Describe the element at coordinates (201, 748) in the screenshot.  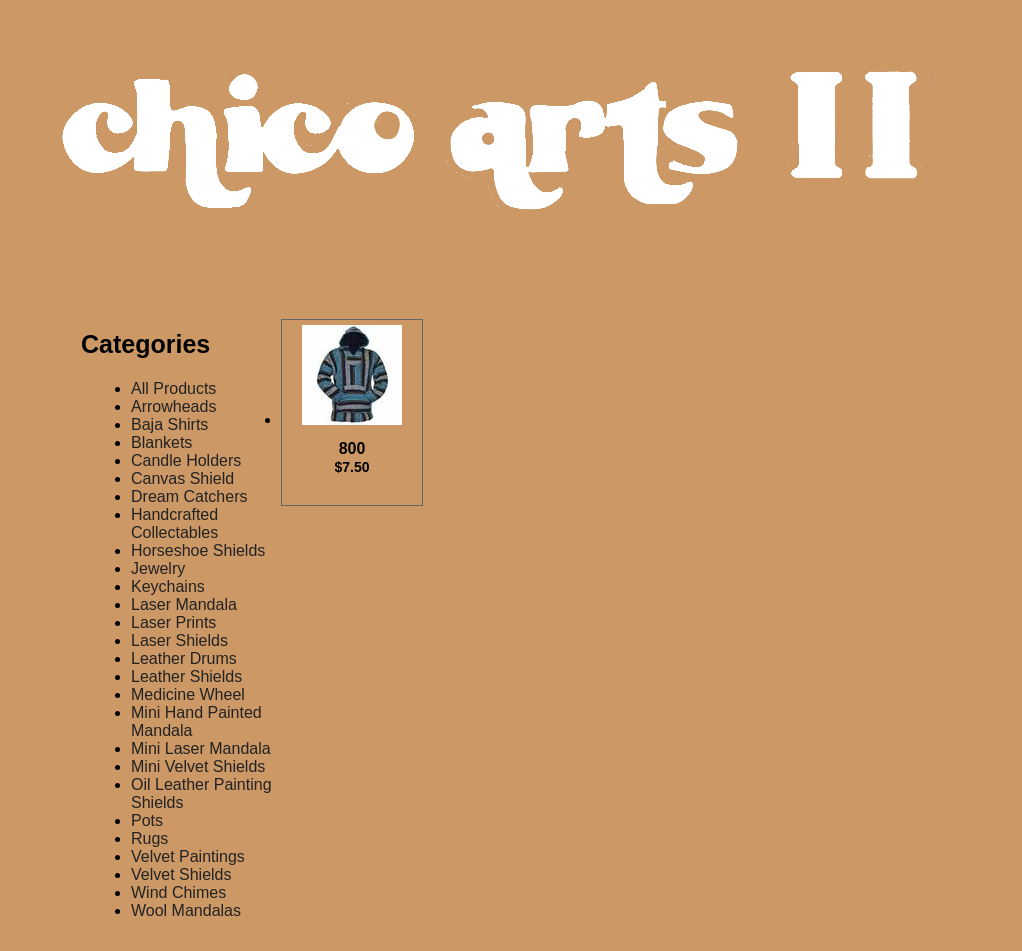
I see `Mini Laser Mandala` at that location.